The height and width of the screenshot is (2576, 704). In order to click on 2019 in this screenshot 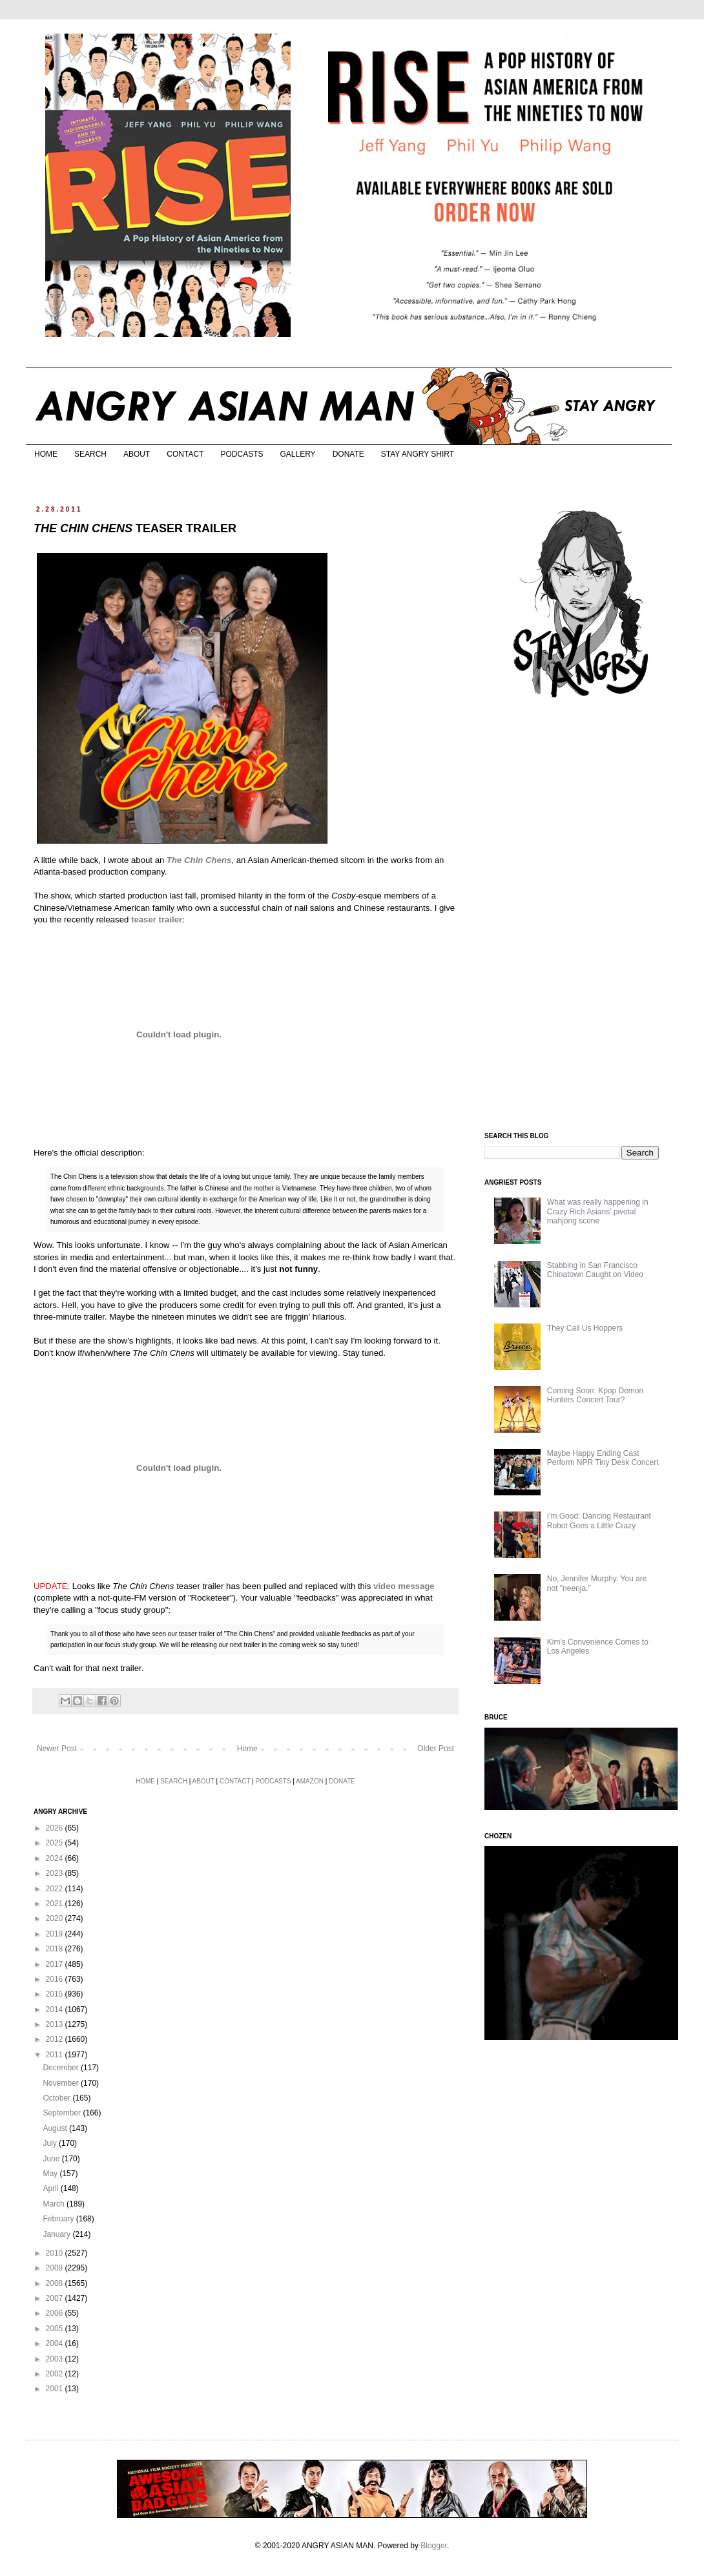, I will do `click(55, 1933)`.